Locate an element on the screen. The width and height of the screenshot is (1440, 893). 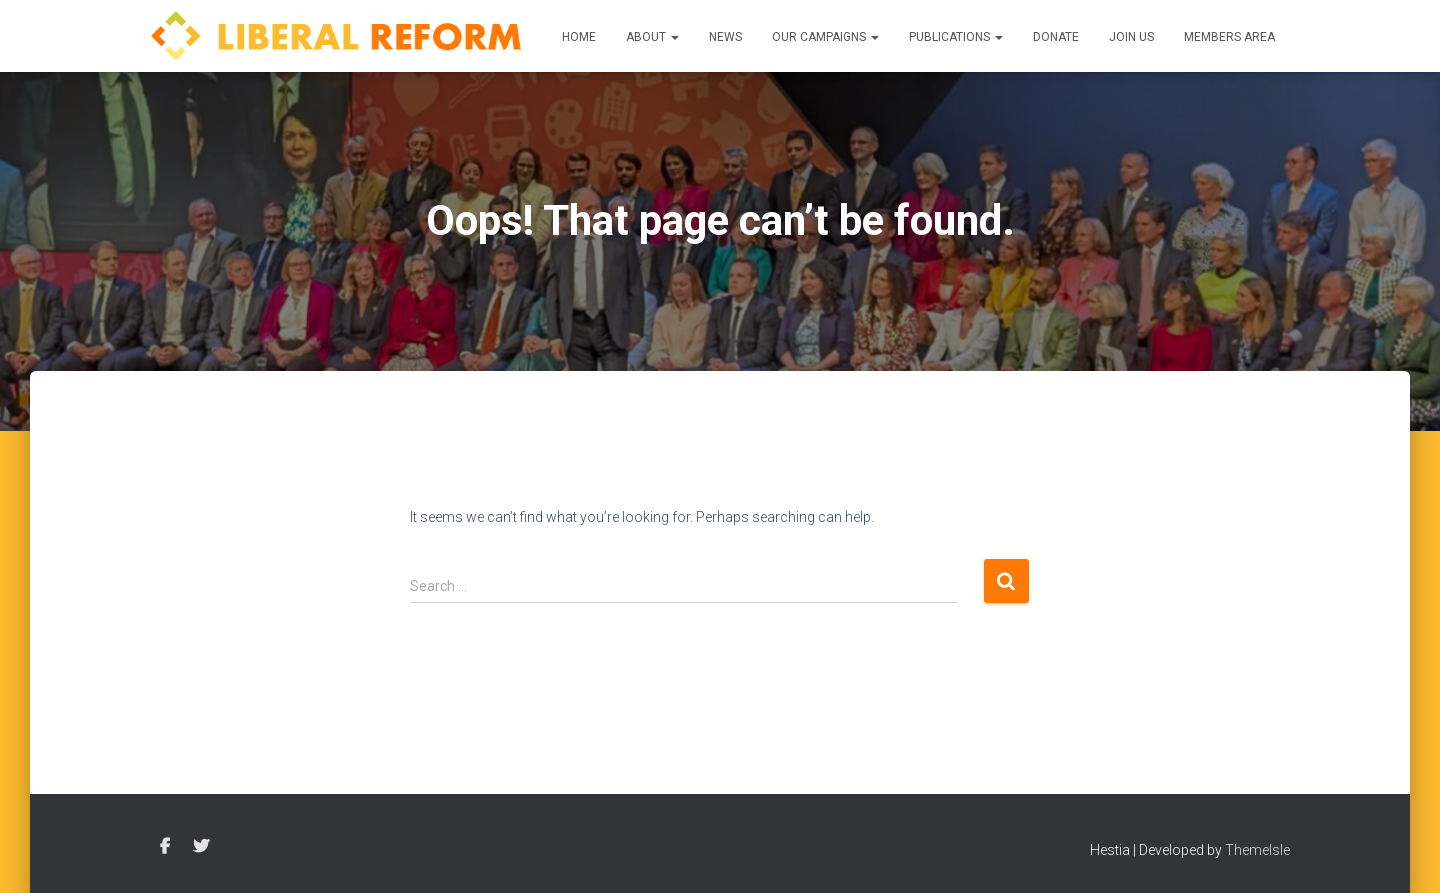
Join us is located at coordinates (1131, 37).